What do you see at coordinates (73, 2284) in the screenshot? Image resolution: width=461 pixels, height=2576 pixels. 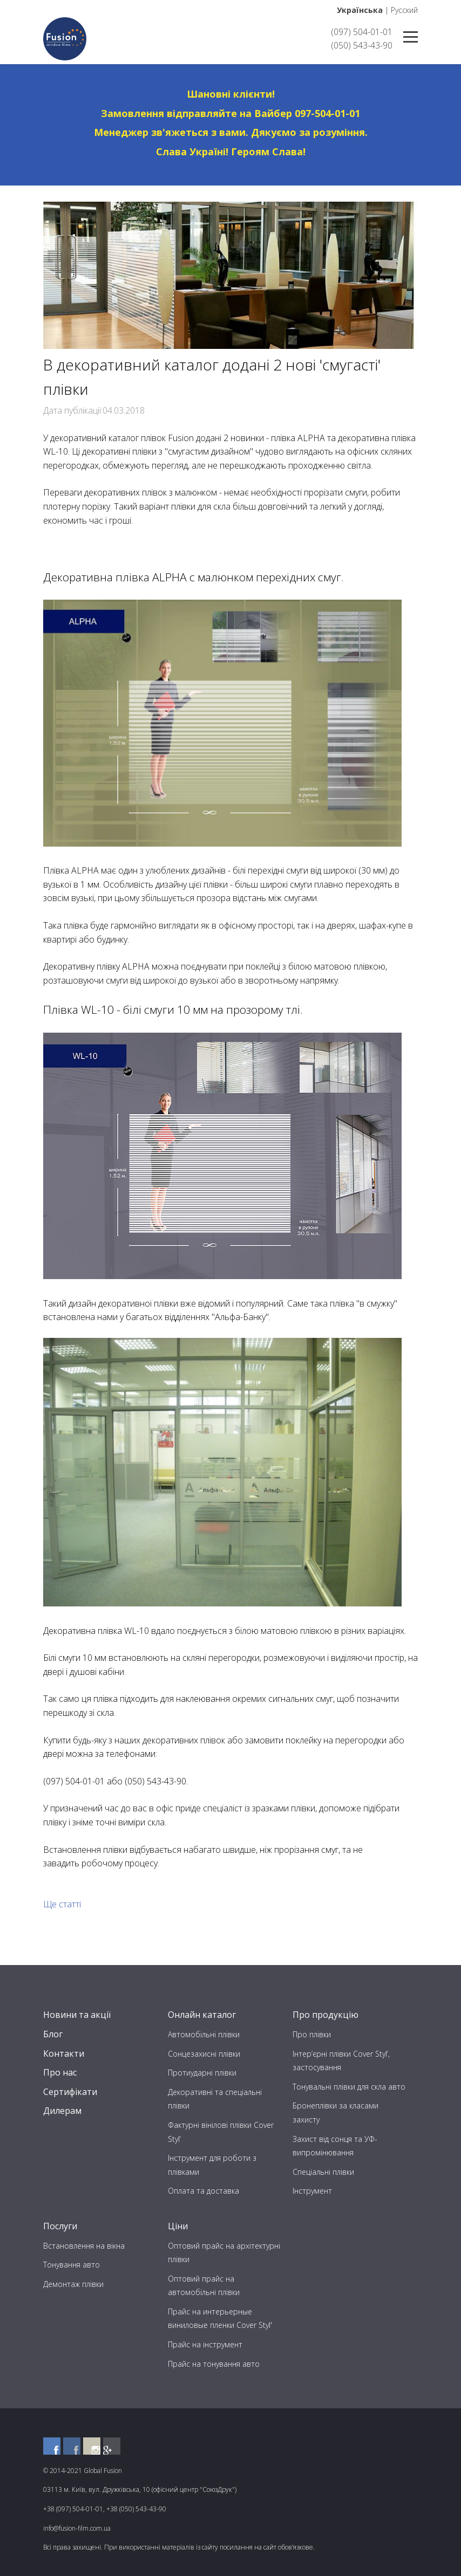 I see `Демонтаж плівки` at bounding box center [73, 2284].